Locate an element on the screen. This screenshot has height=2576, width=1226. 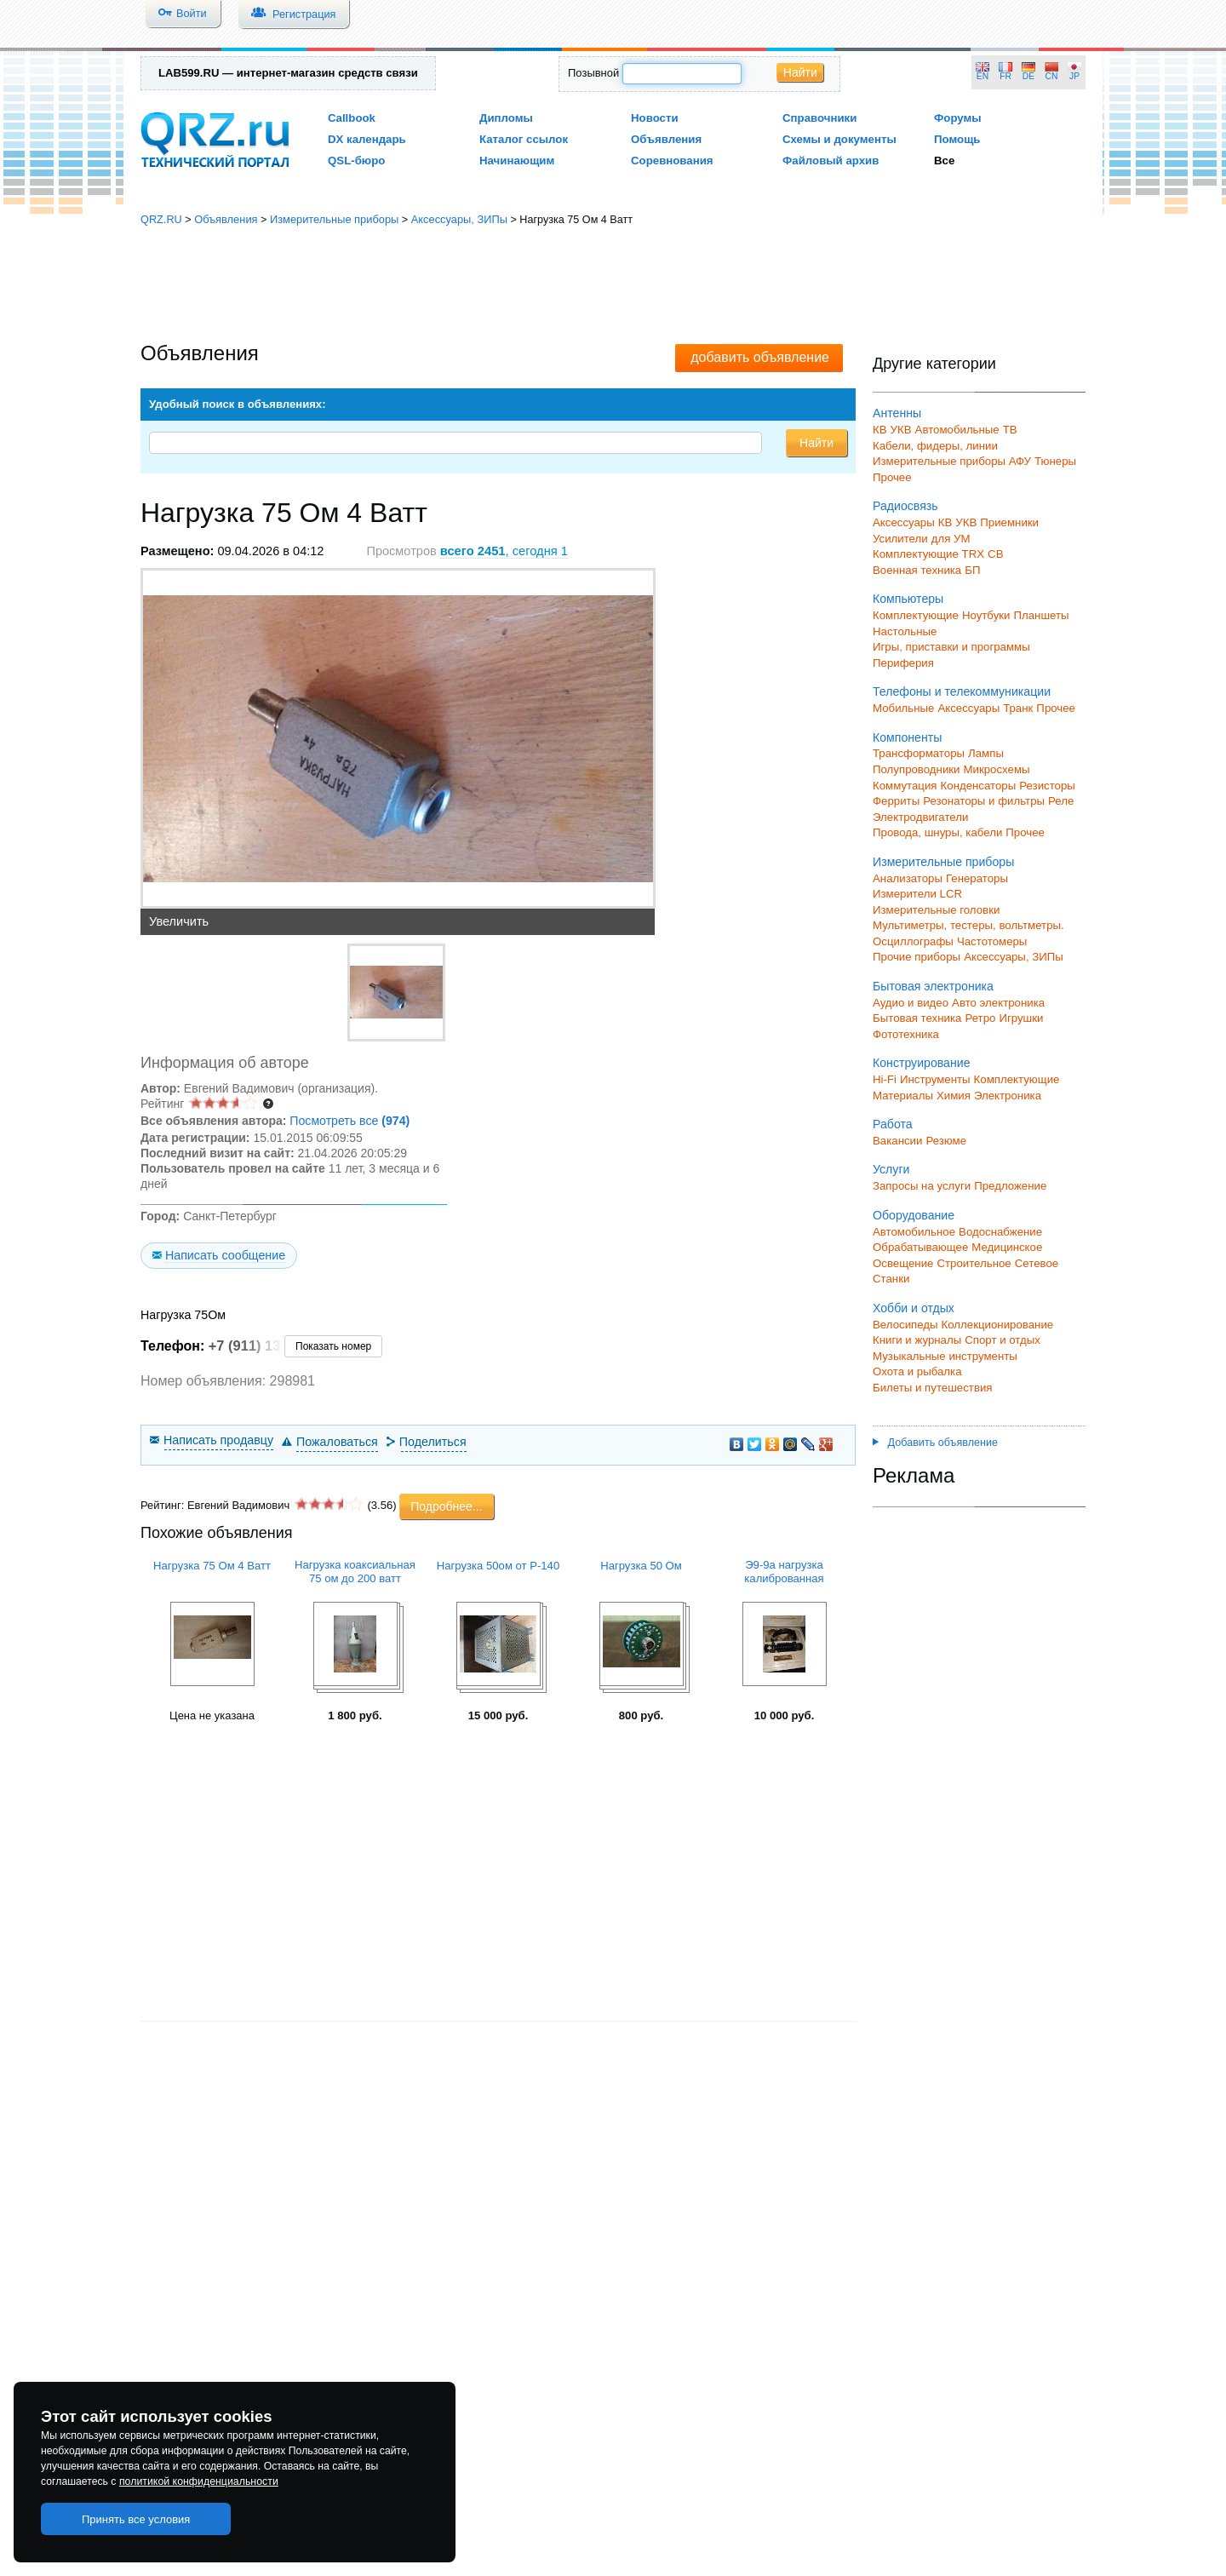
CN is located at coordinates (1052, 76).